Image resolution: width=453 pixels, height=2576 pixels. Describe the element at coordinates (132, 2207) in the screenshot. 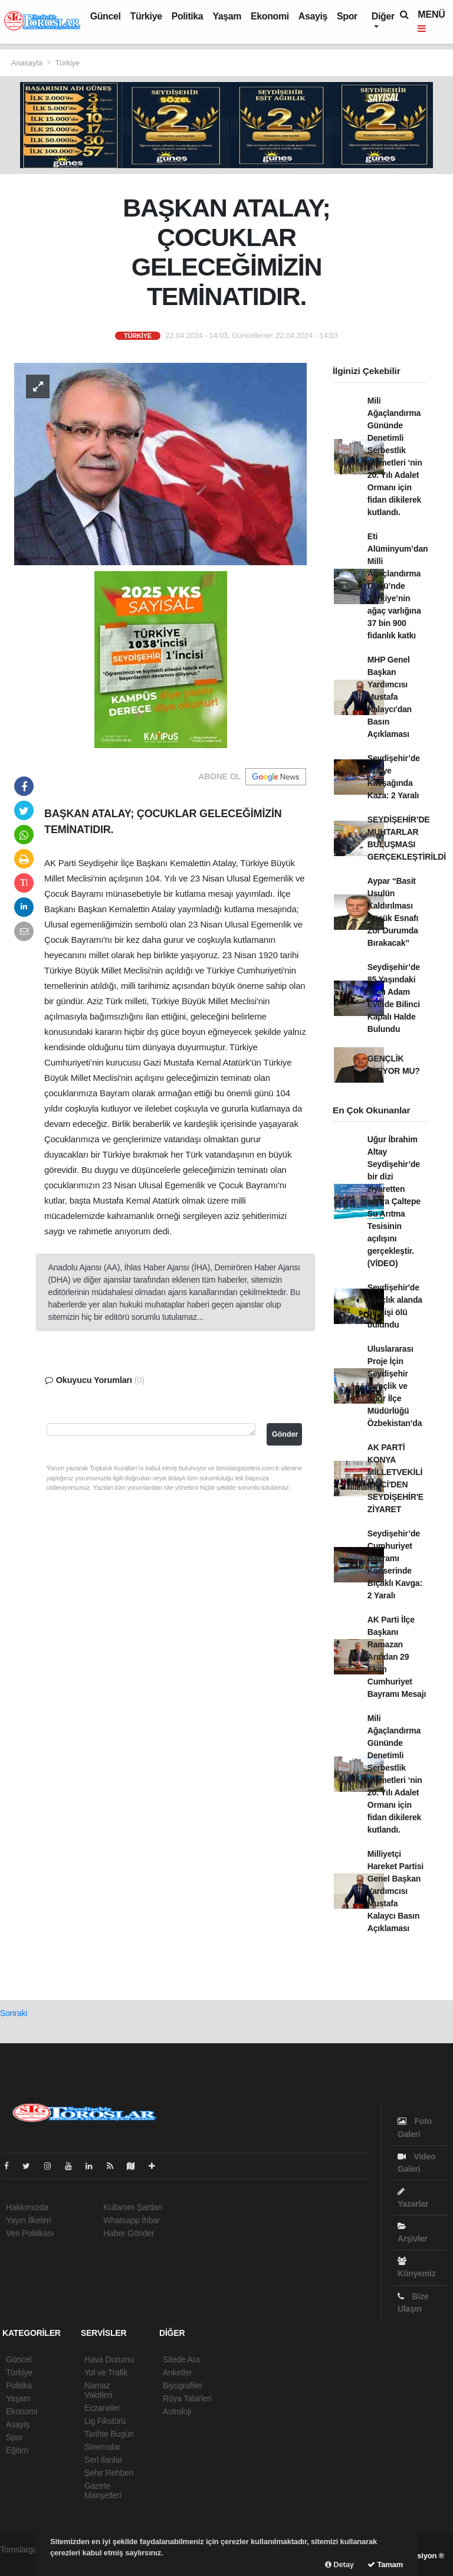

I see `Kullanım Şartları` at that location.